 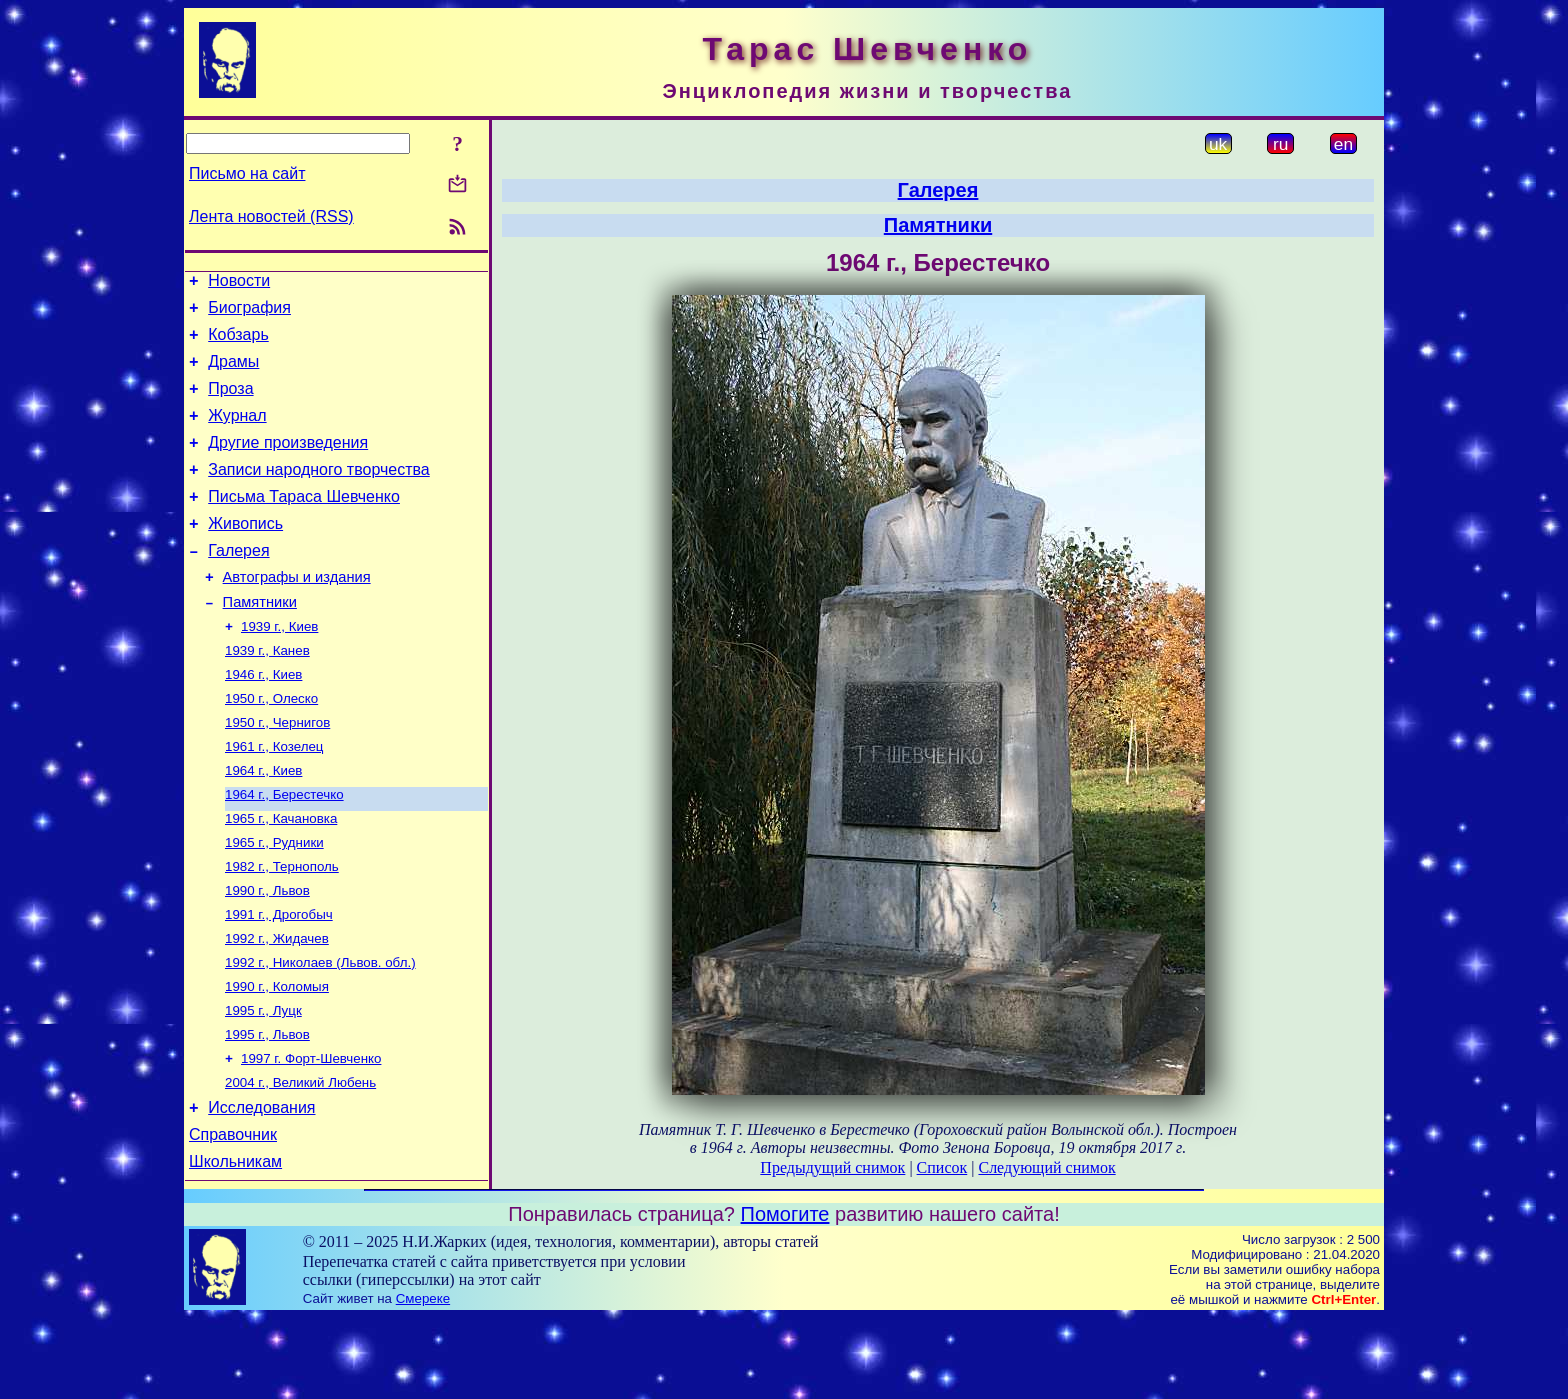 What do you see at coordinates (832, 1167) in the screenshot?
I see `Предыдущий снимок` at bounding box center [832, 1167].